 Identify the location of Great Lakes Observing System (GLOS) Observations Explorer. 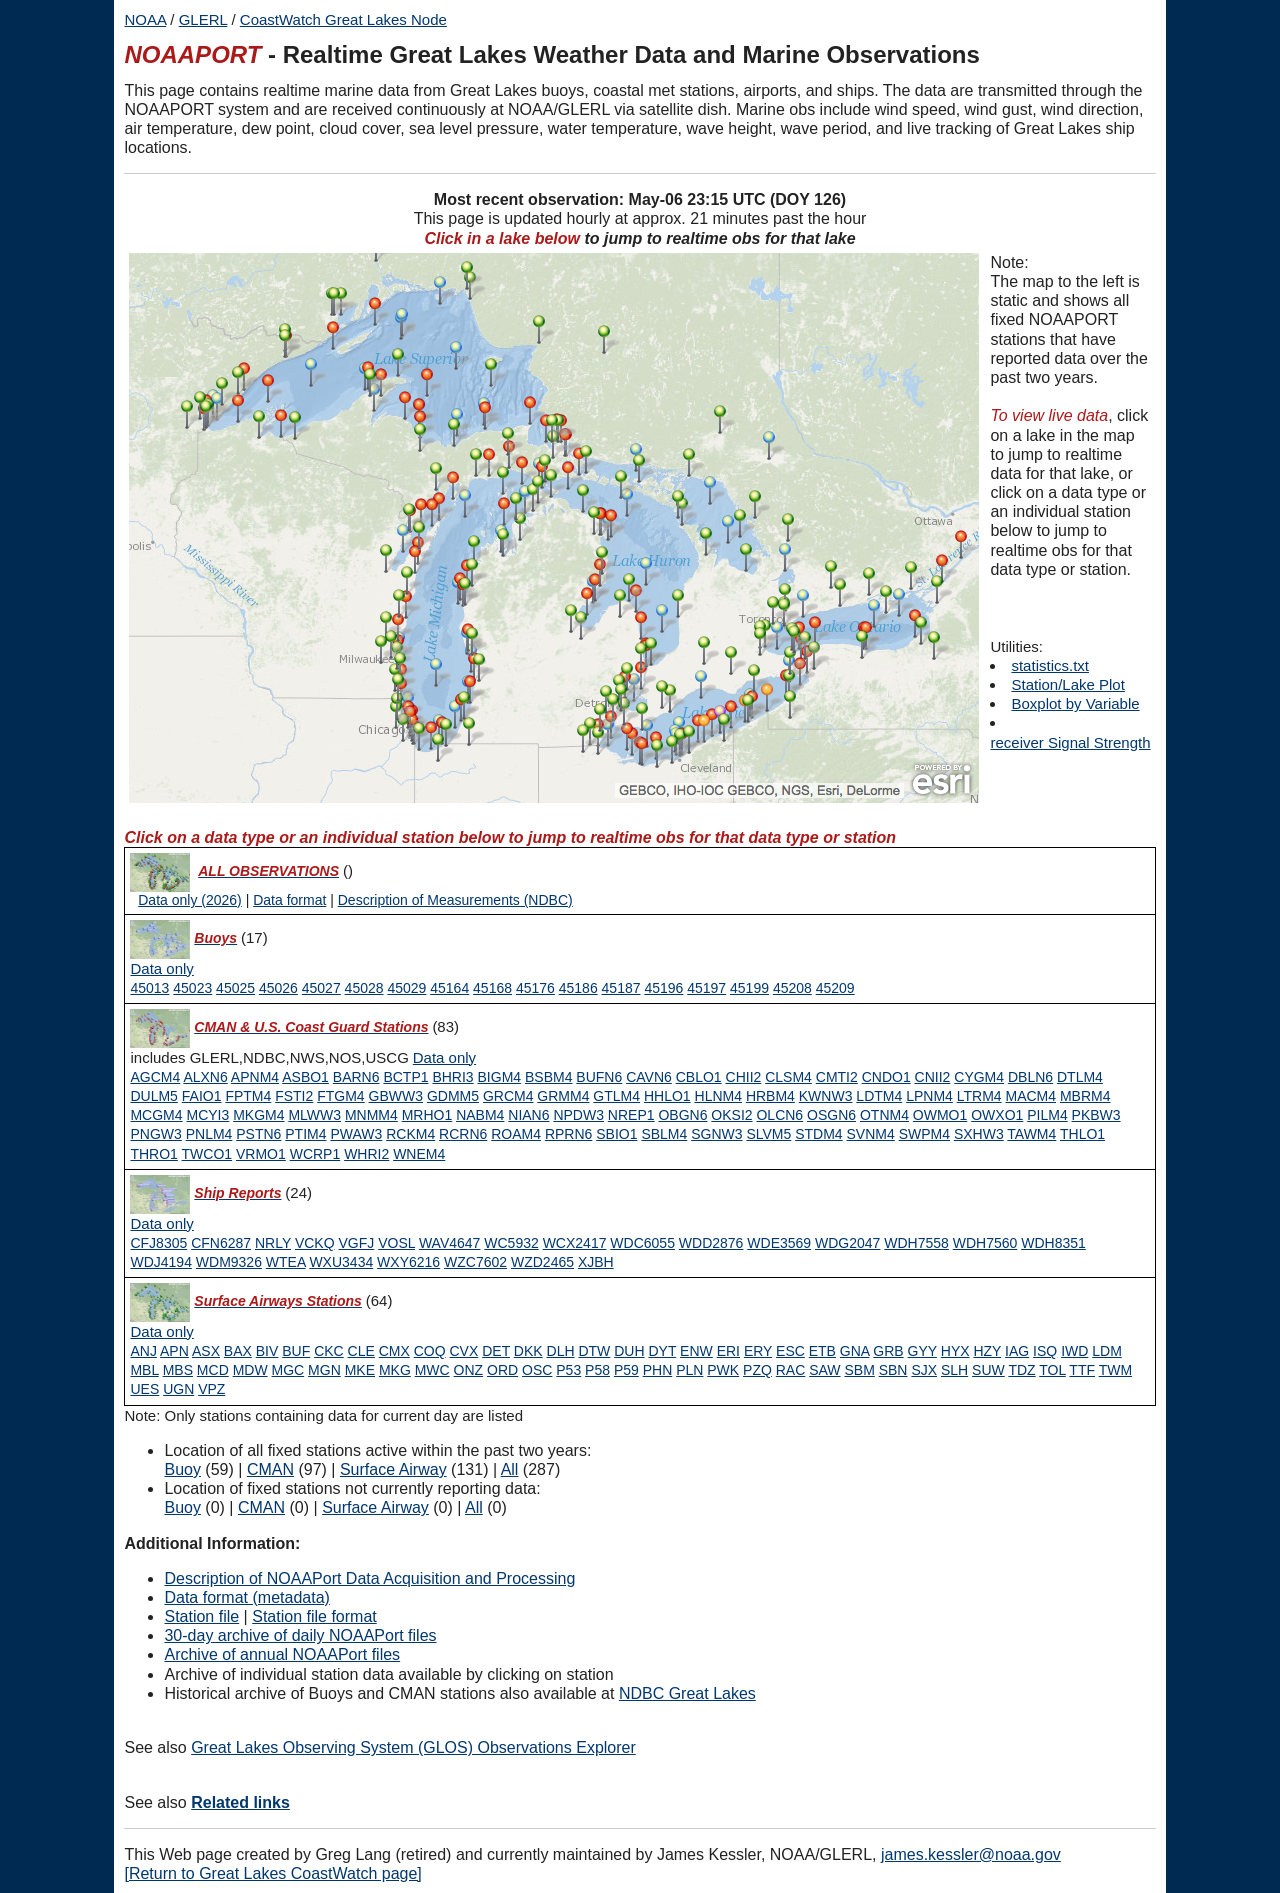
(413, 1747).